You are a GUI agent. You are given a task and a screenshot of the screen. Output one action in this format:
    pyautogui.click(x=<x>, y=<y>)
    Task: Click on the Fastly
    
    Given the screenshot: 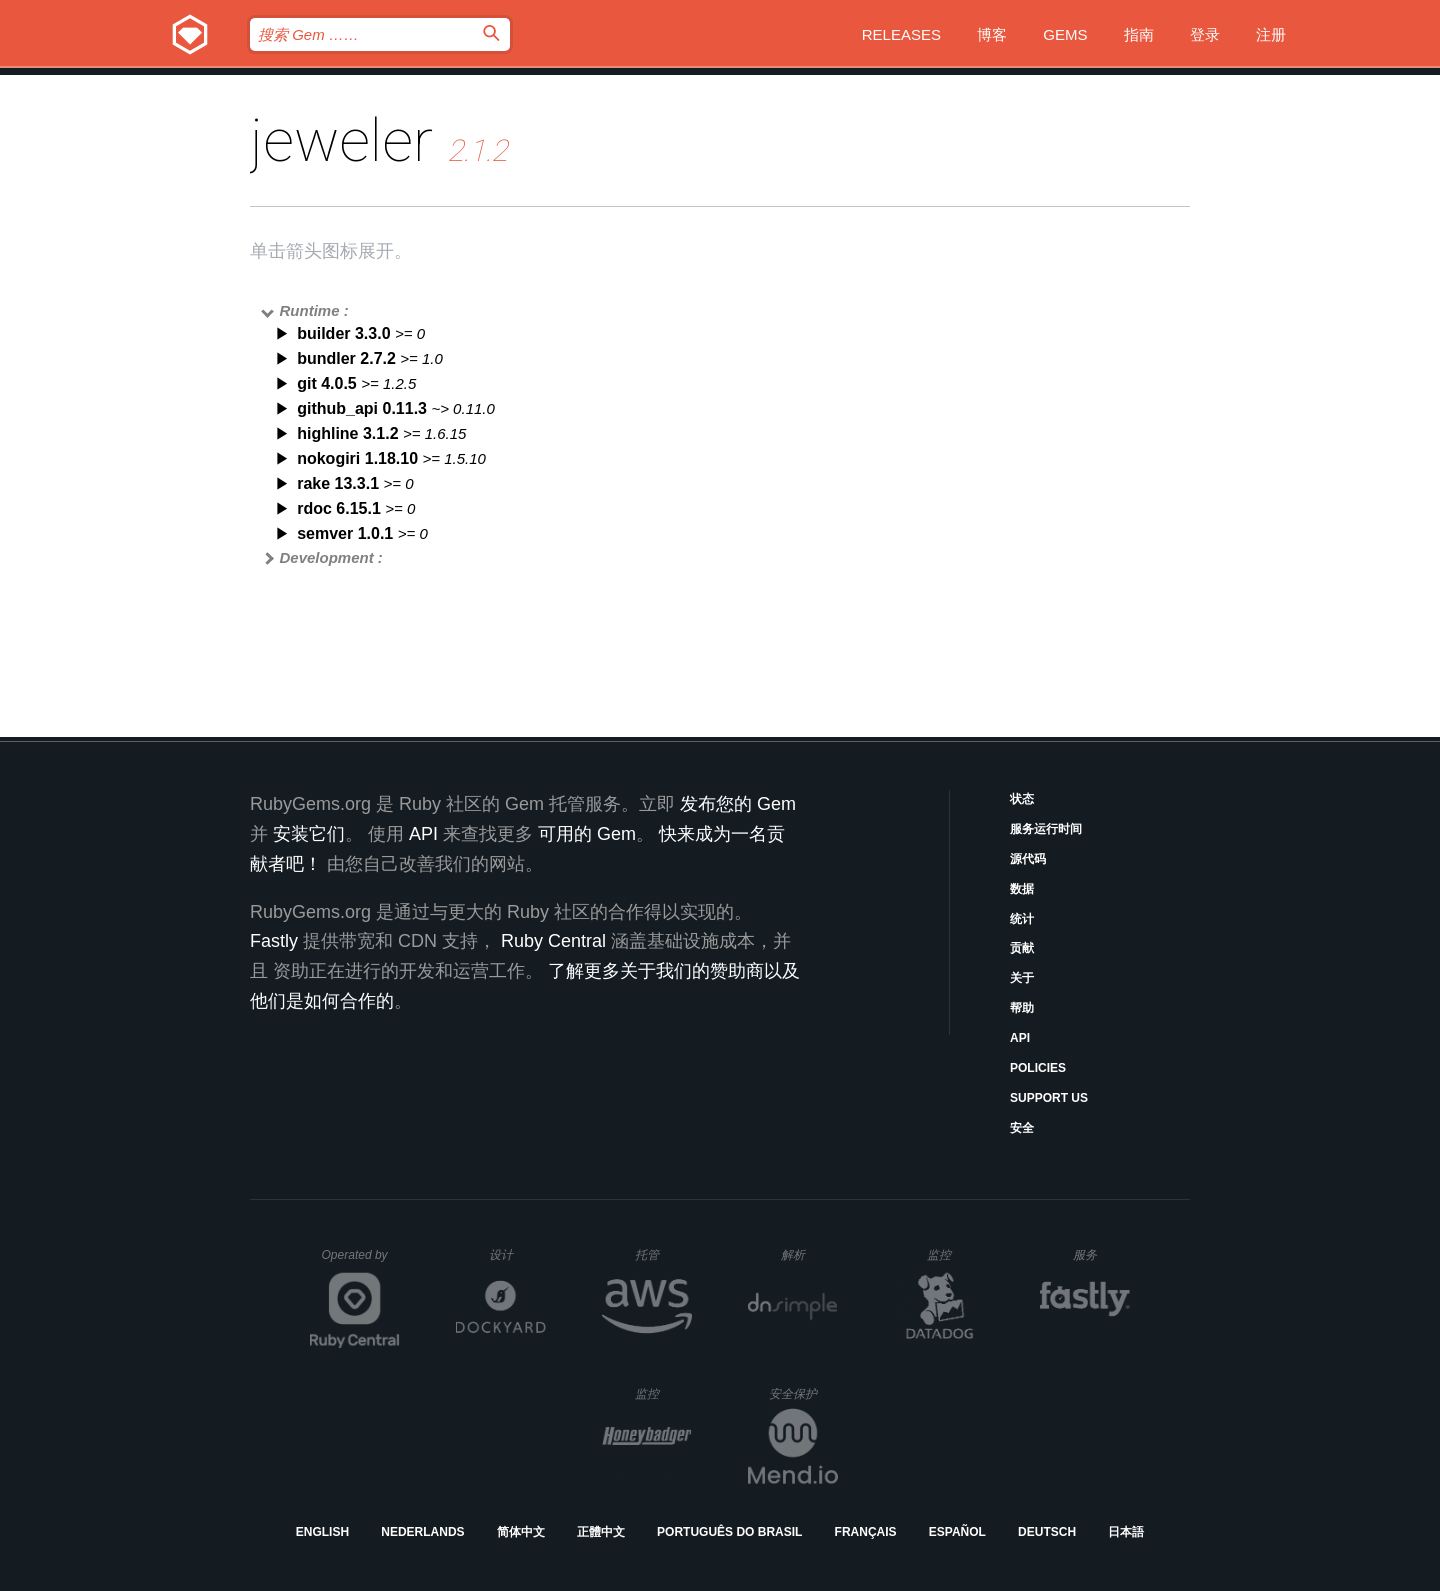 What is the action you would take?
    pyautogui.click(x=274, y=941)
    